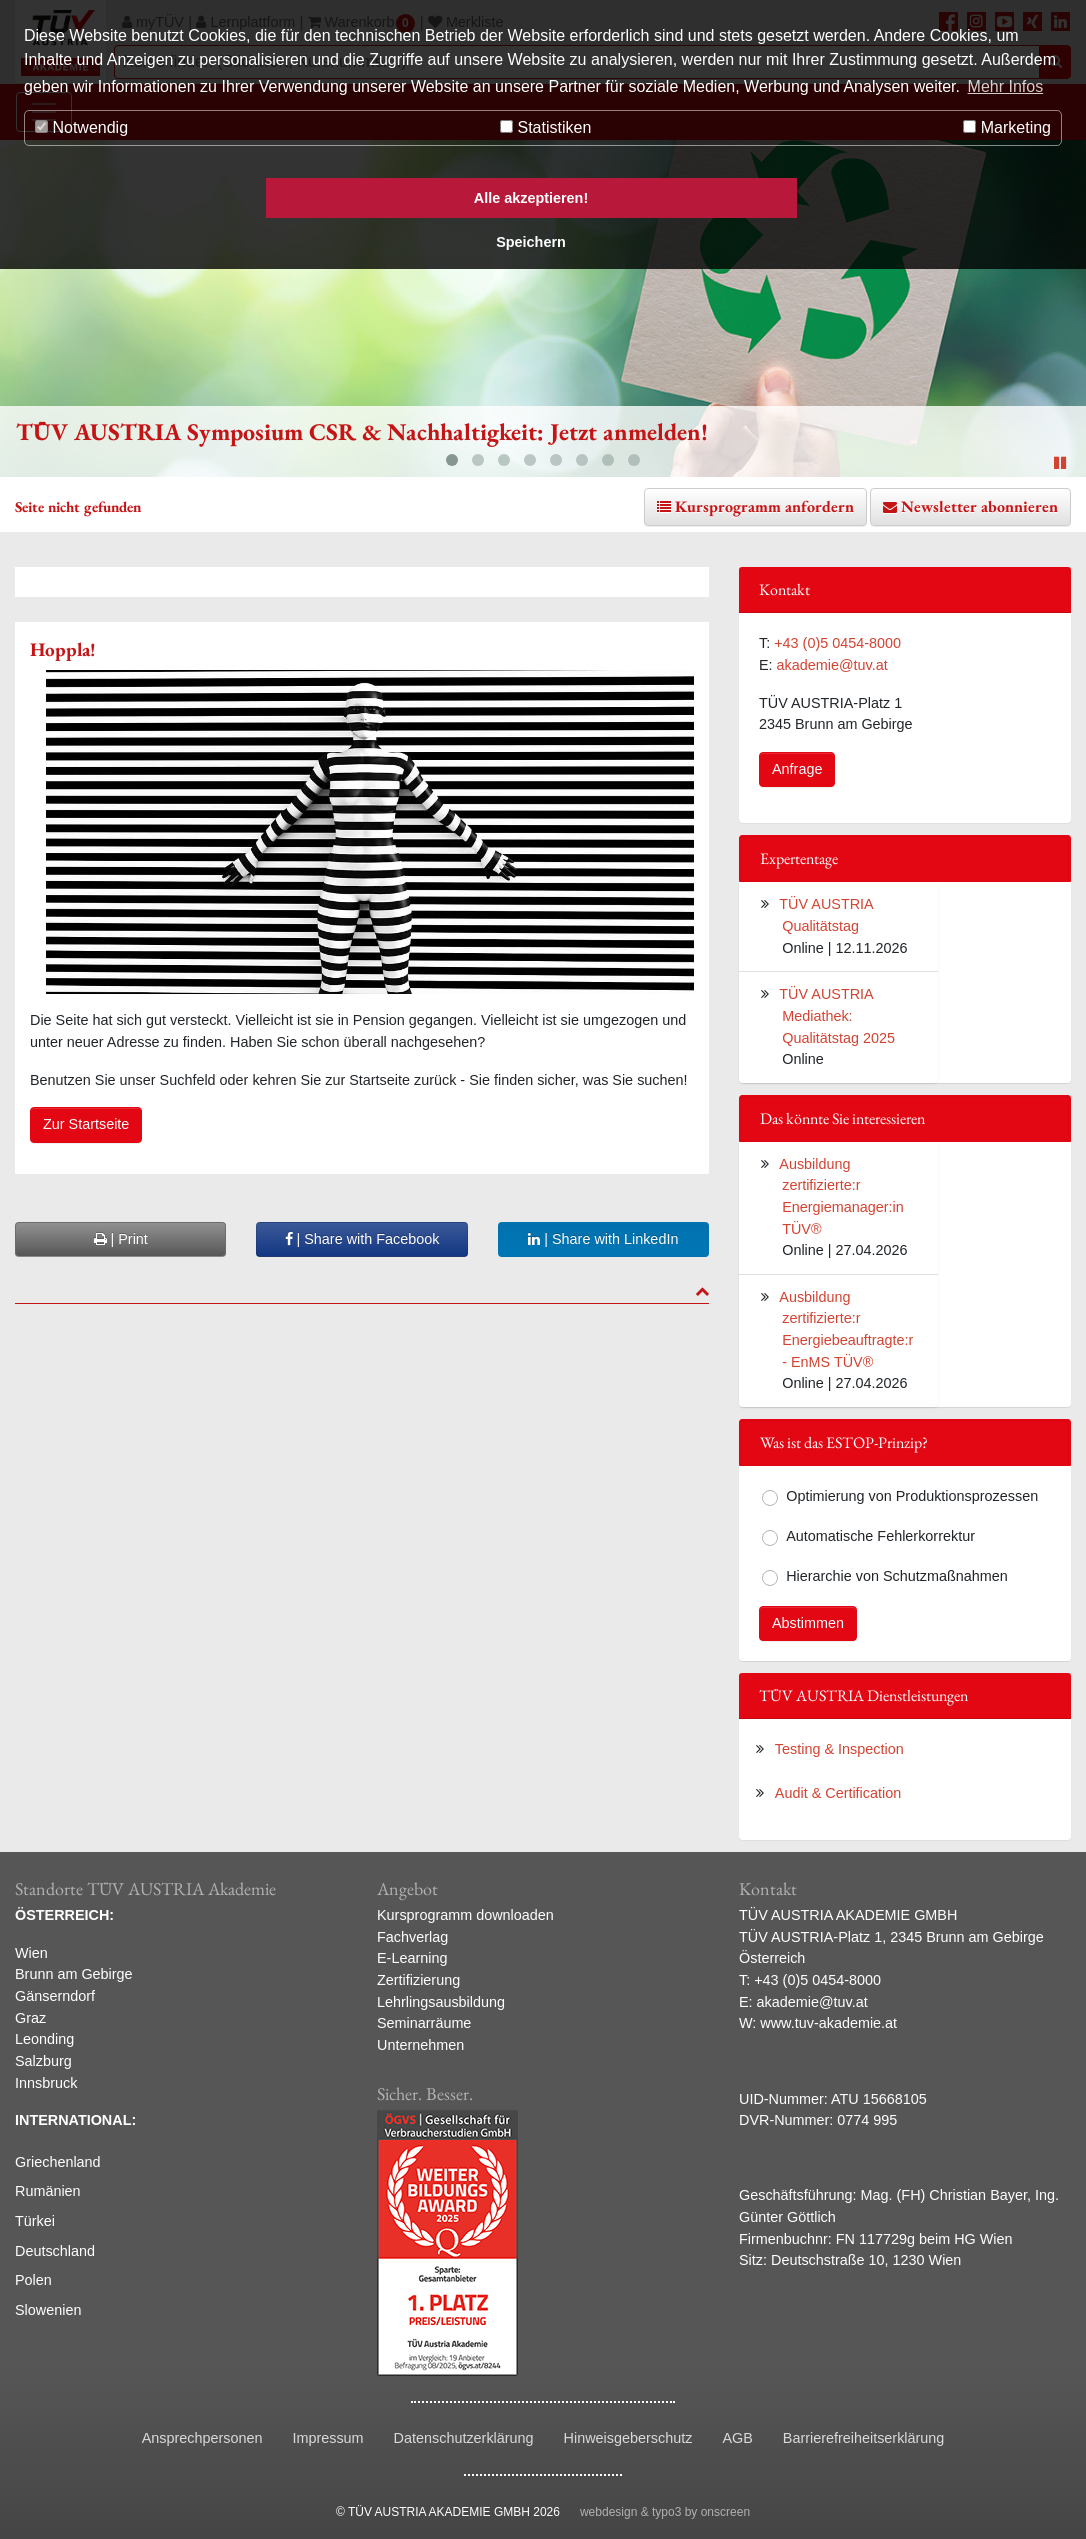 The image size is (1086, 2539). Describe the element at coordinates (424, 2023) in the screenshot. I see `Seminarräume` at that location.